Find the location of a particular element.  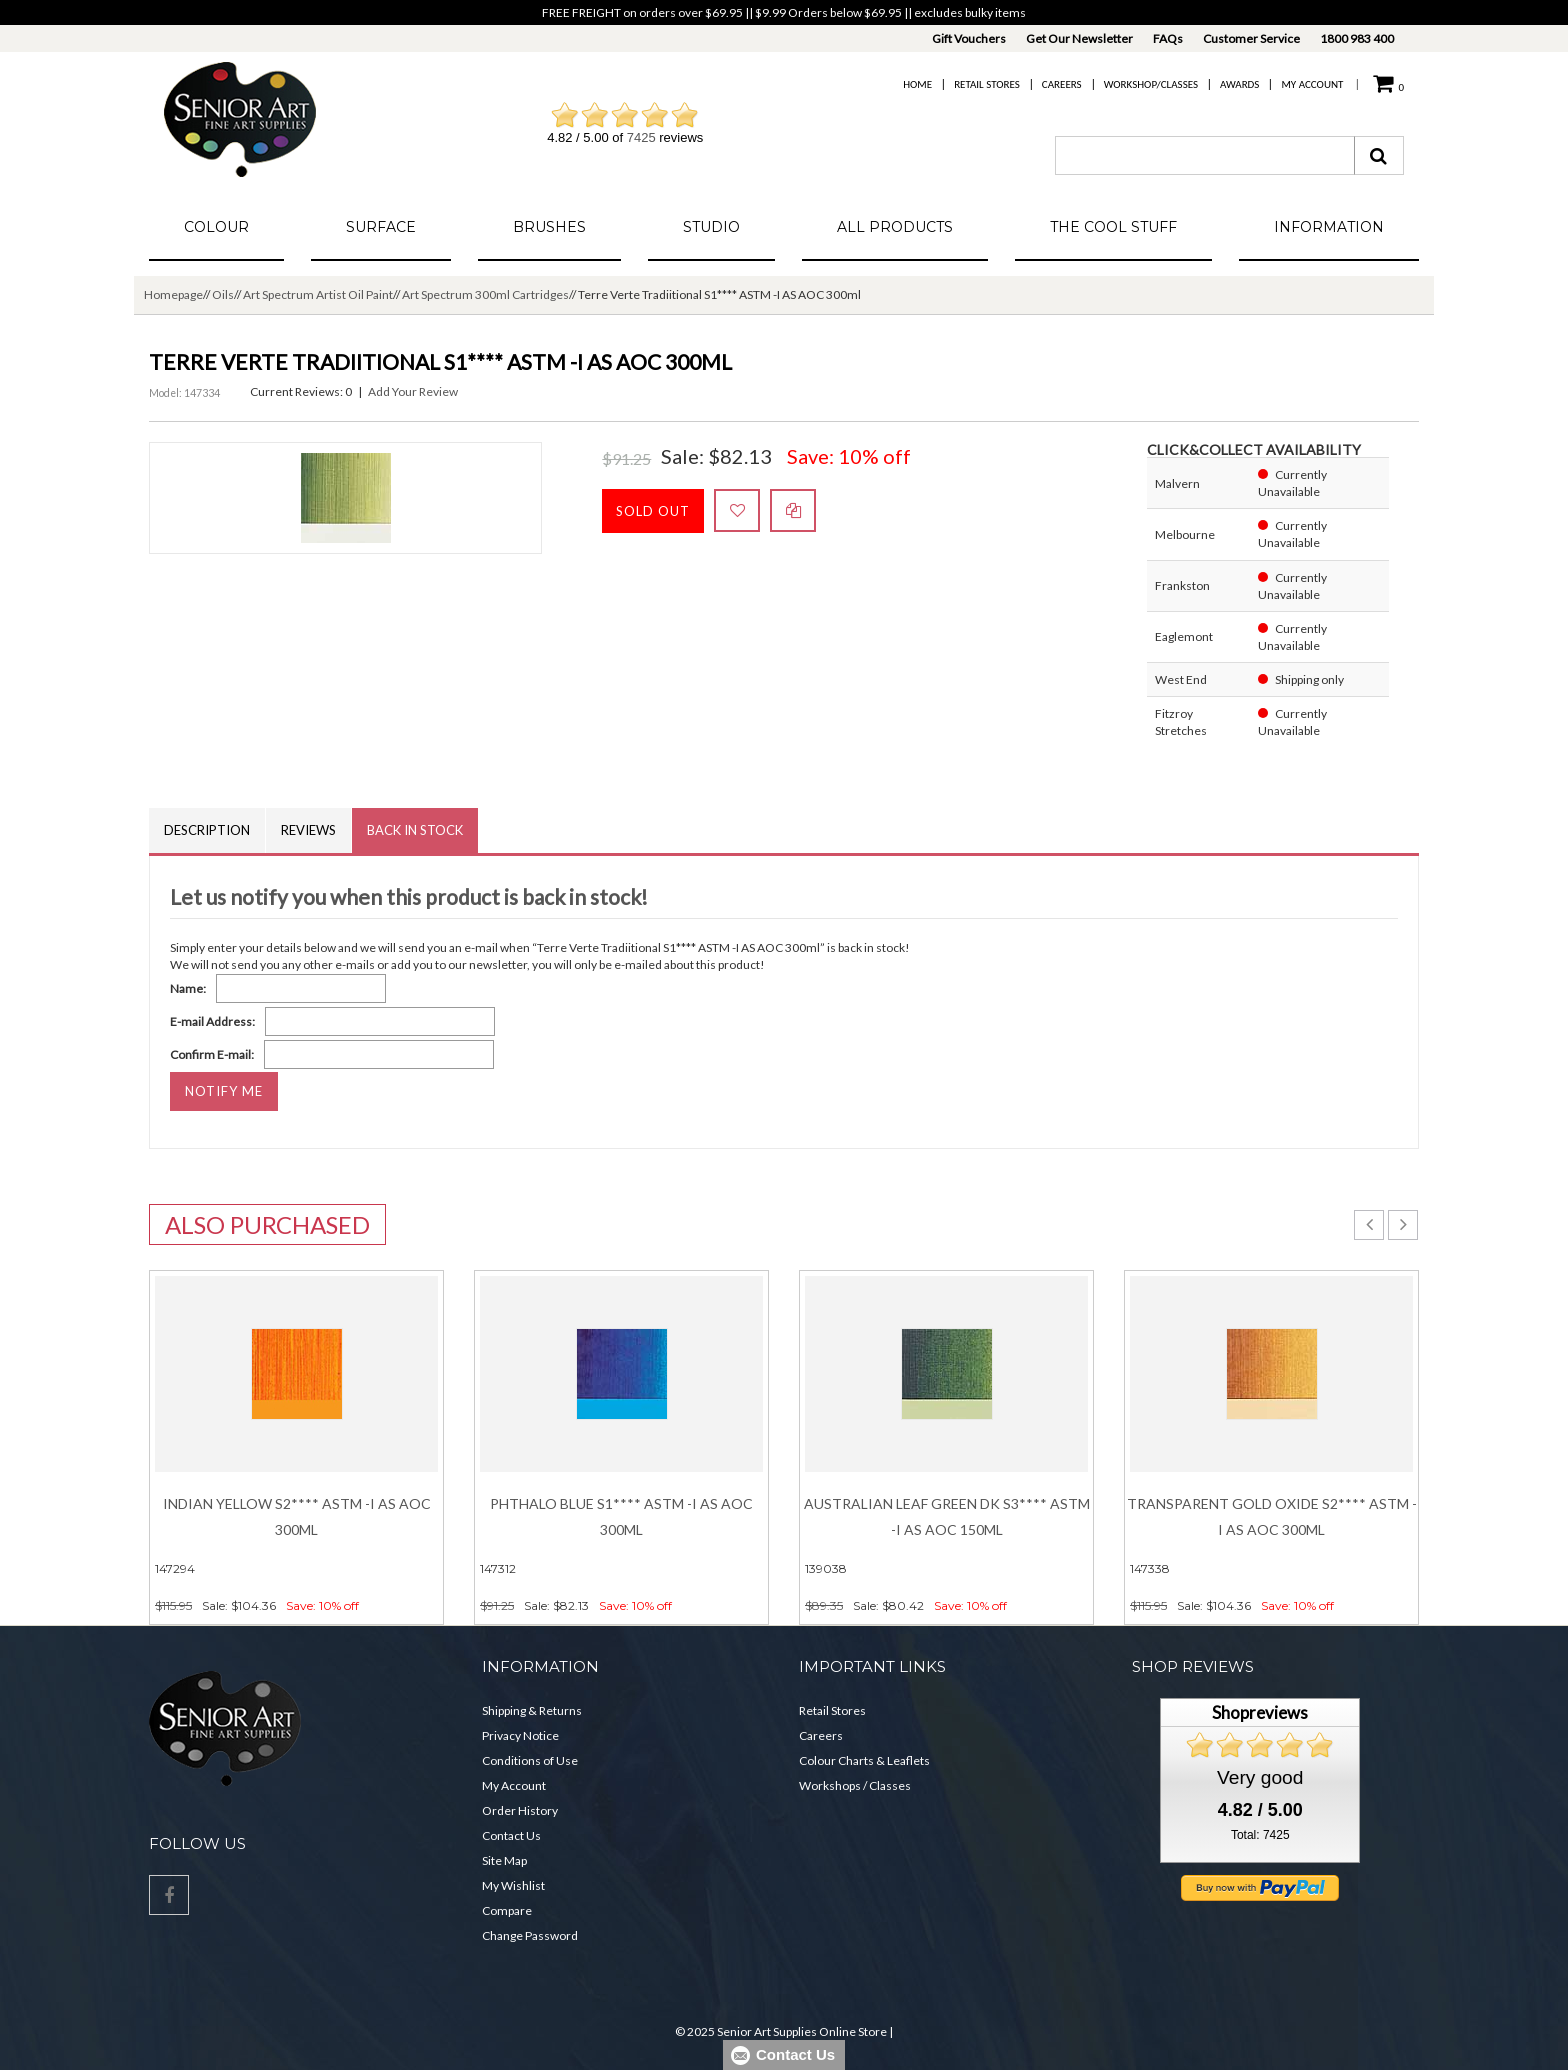

Art Spectrum Artist Oil Paint is located at coordinates (318, 294).